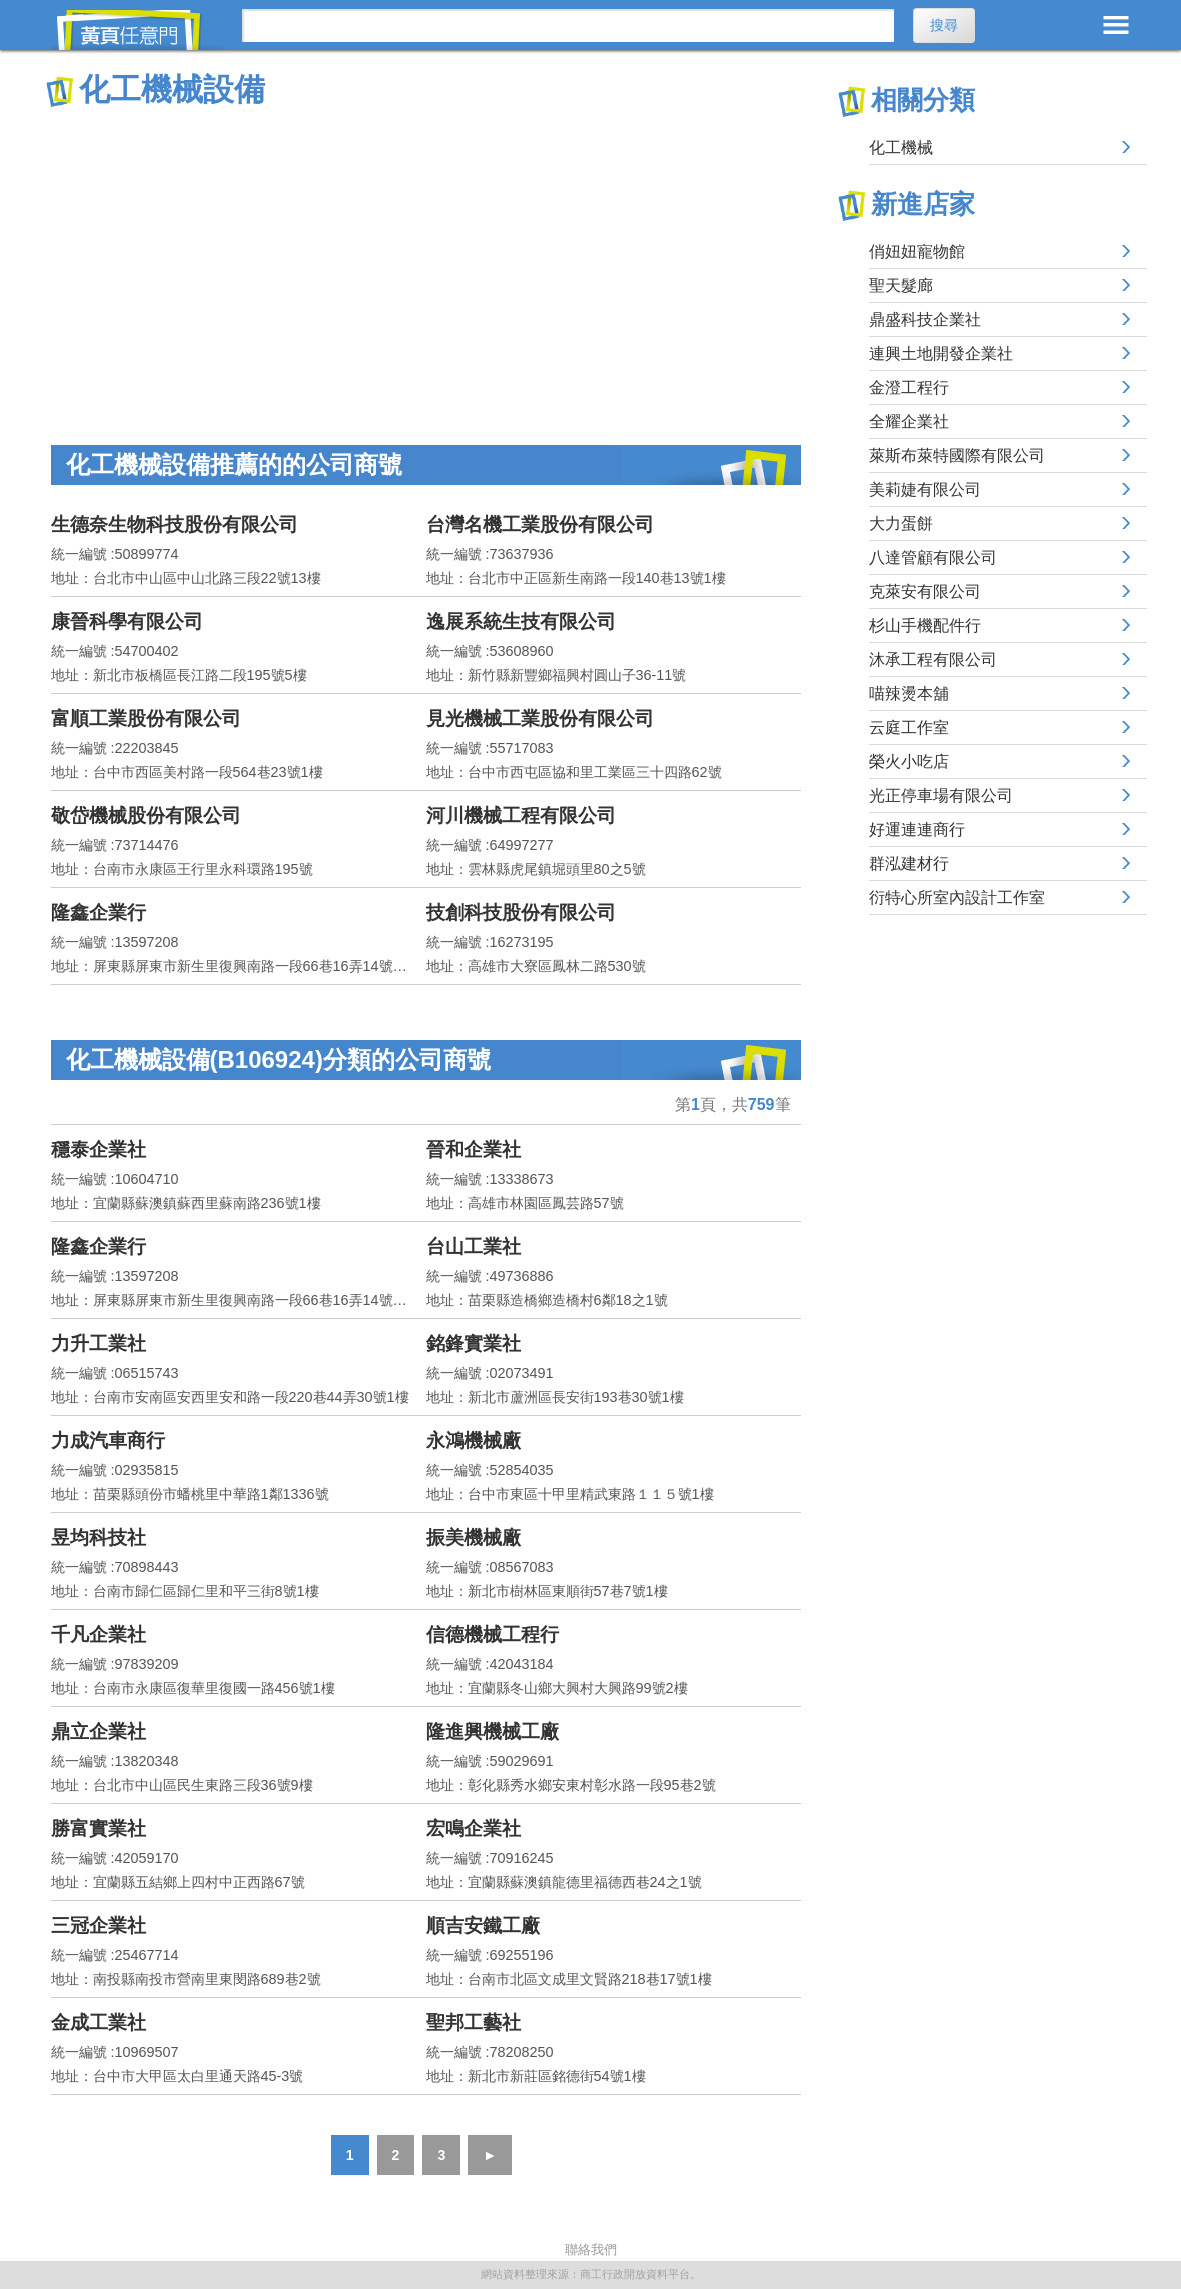  I want to click on 三冠企業社, so click(98, 1925).